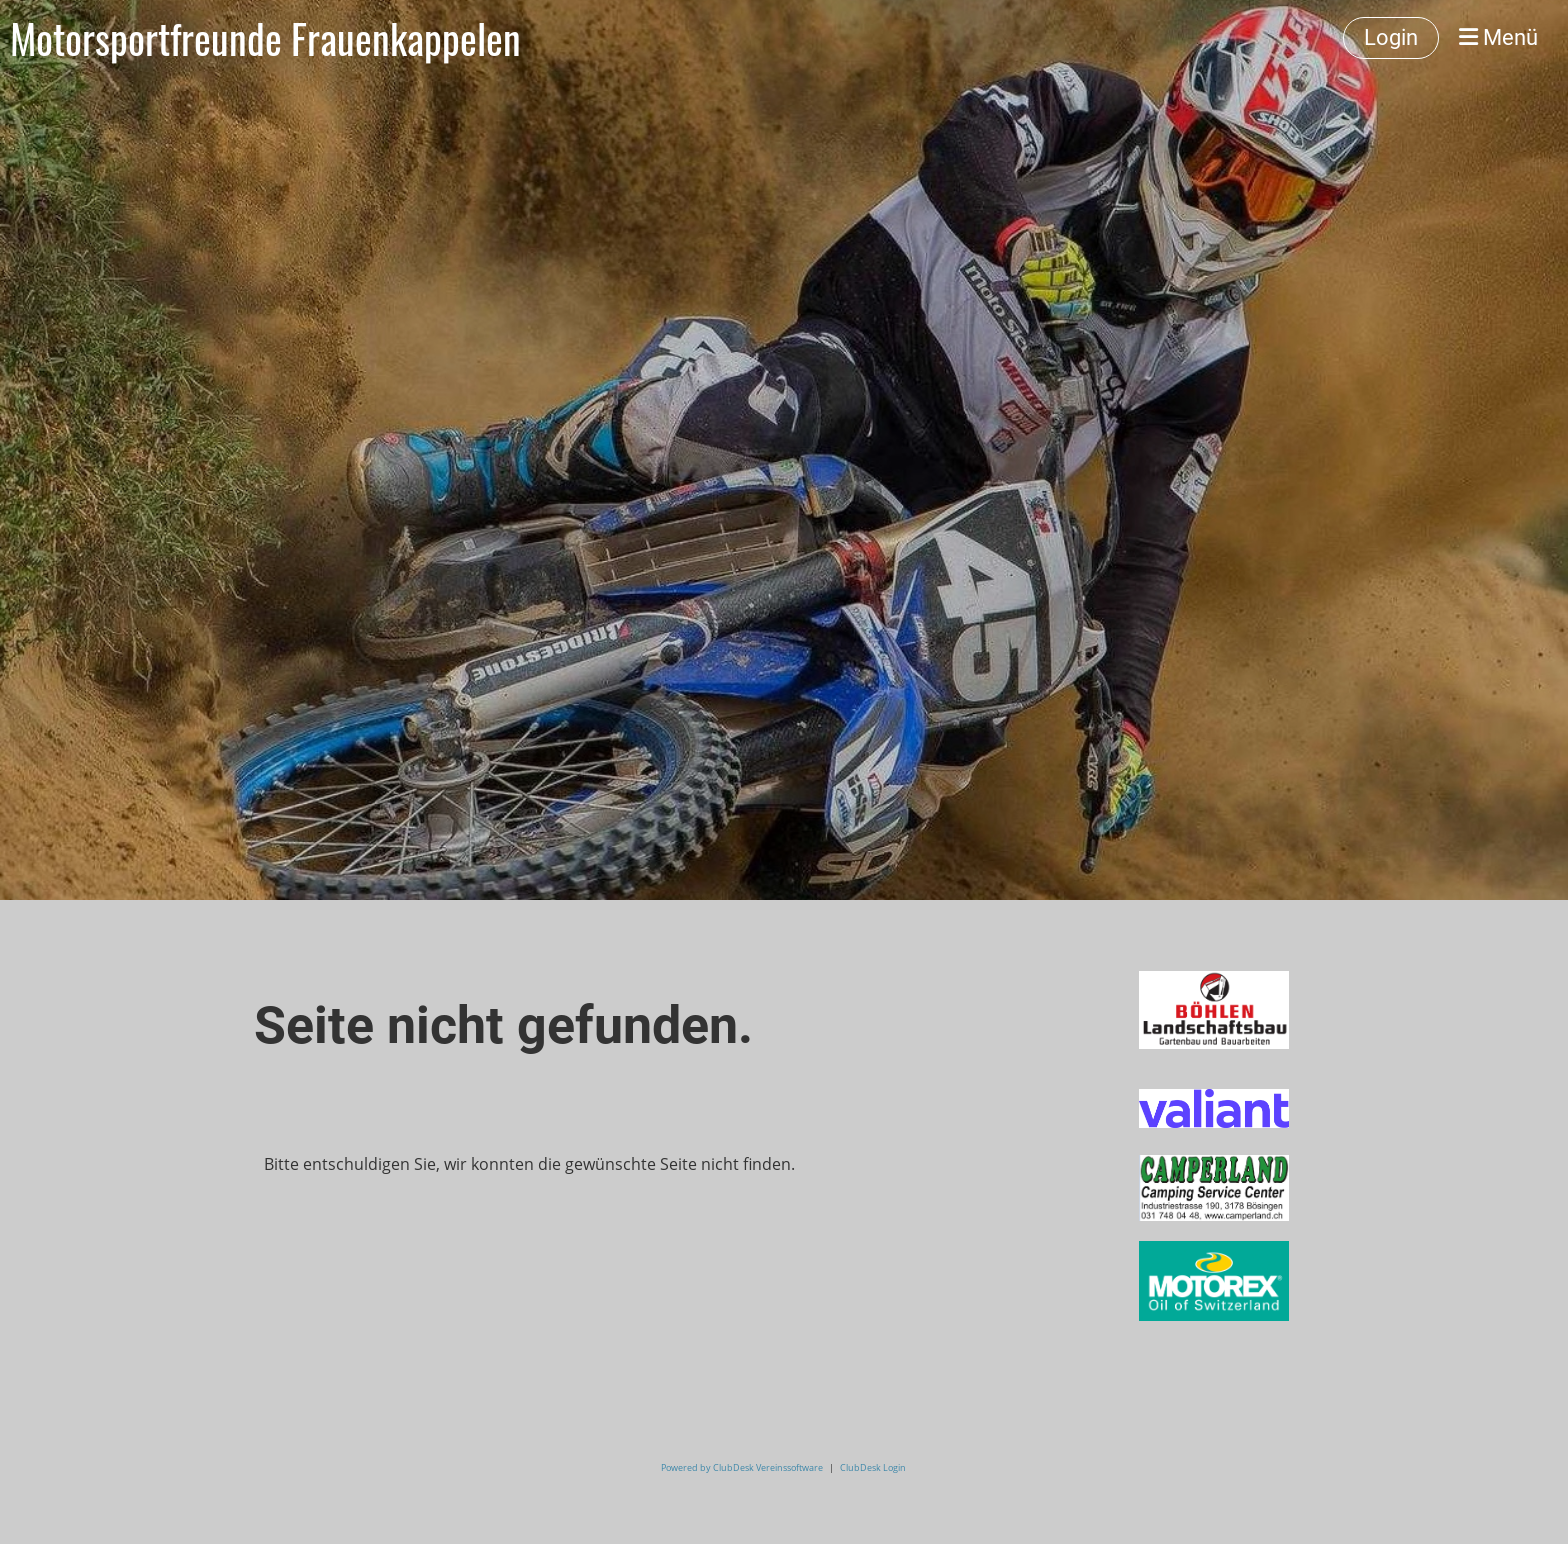  Describe the element at coordinates (742, 1467) in the screenshot. I see `Powered by ClubDesk Vereinssoftware` at that location.